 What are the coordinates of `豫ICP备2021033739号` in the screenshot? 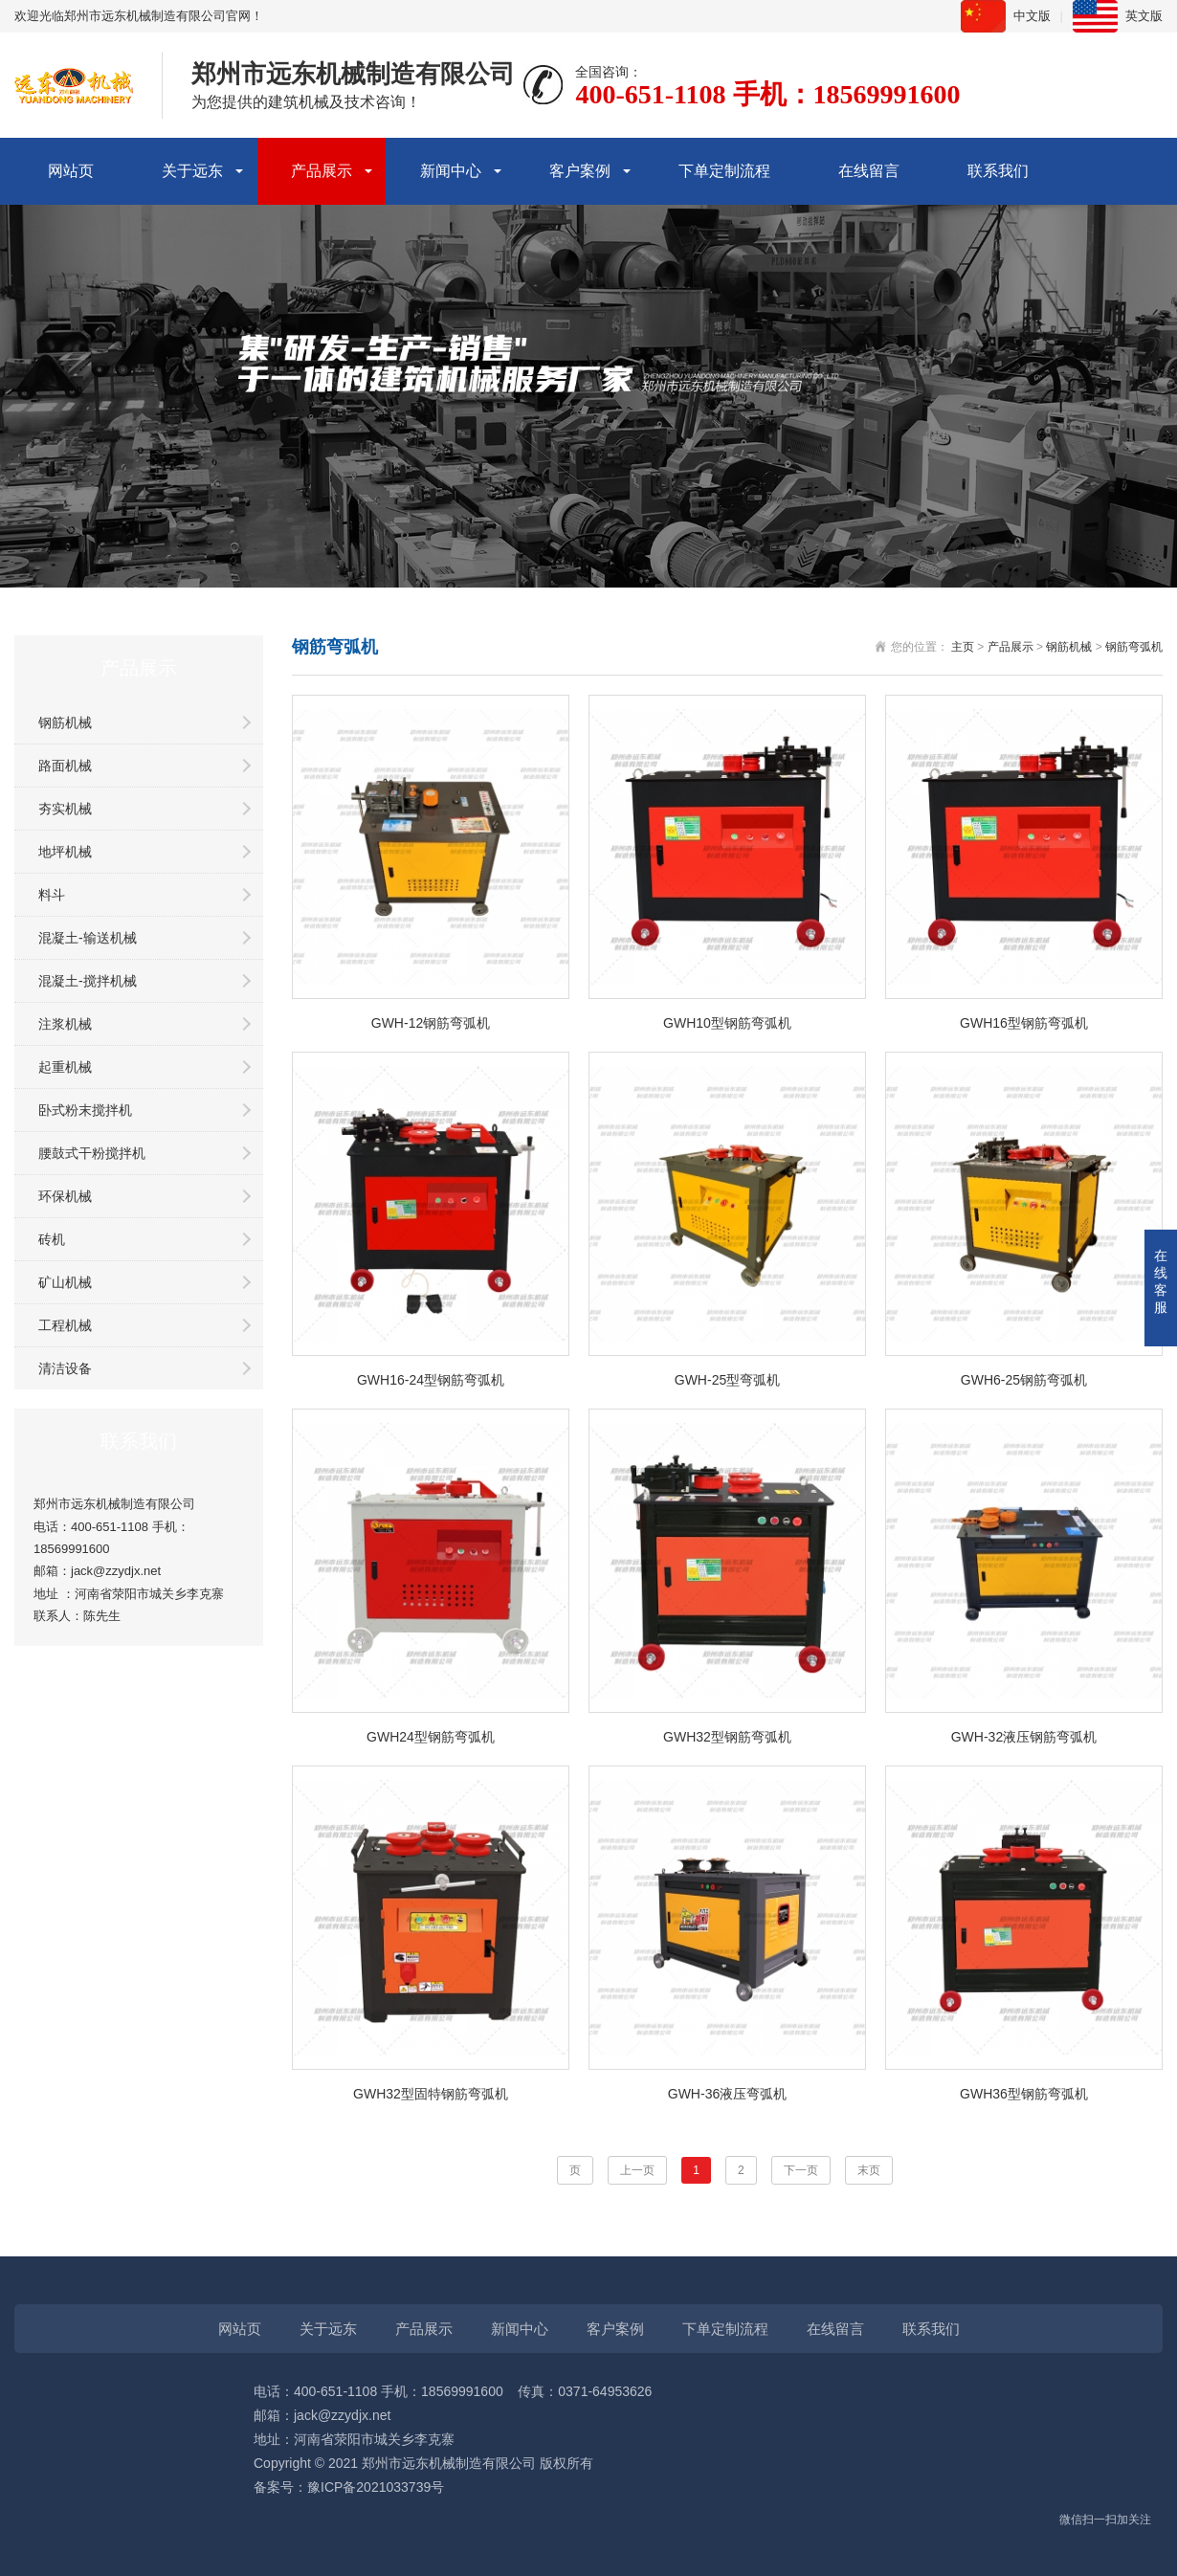 It's located at (375, 2487).